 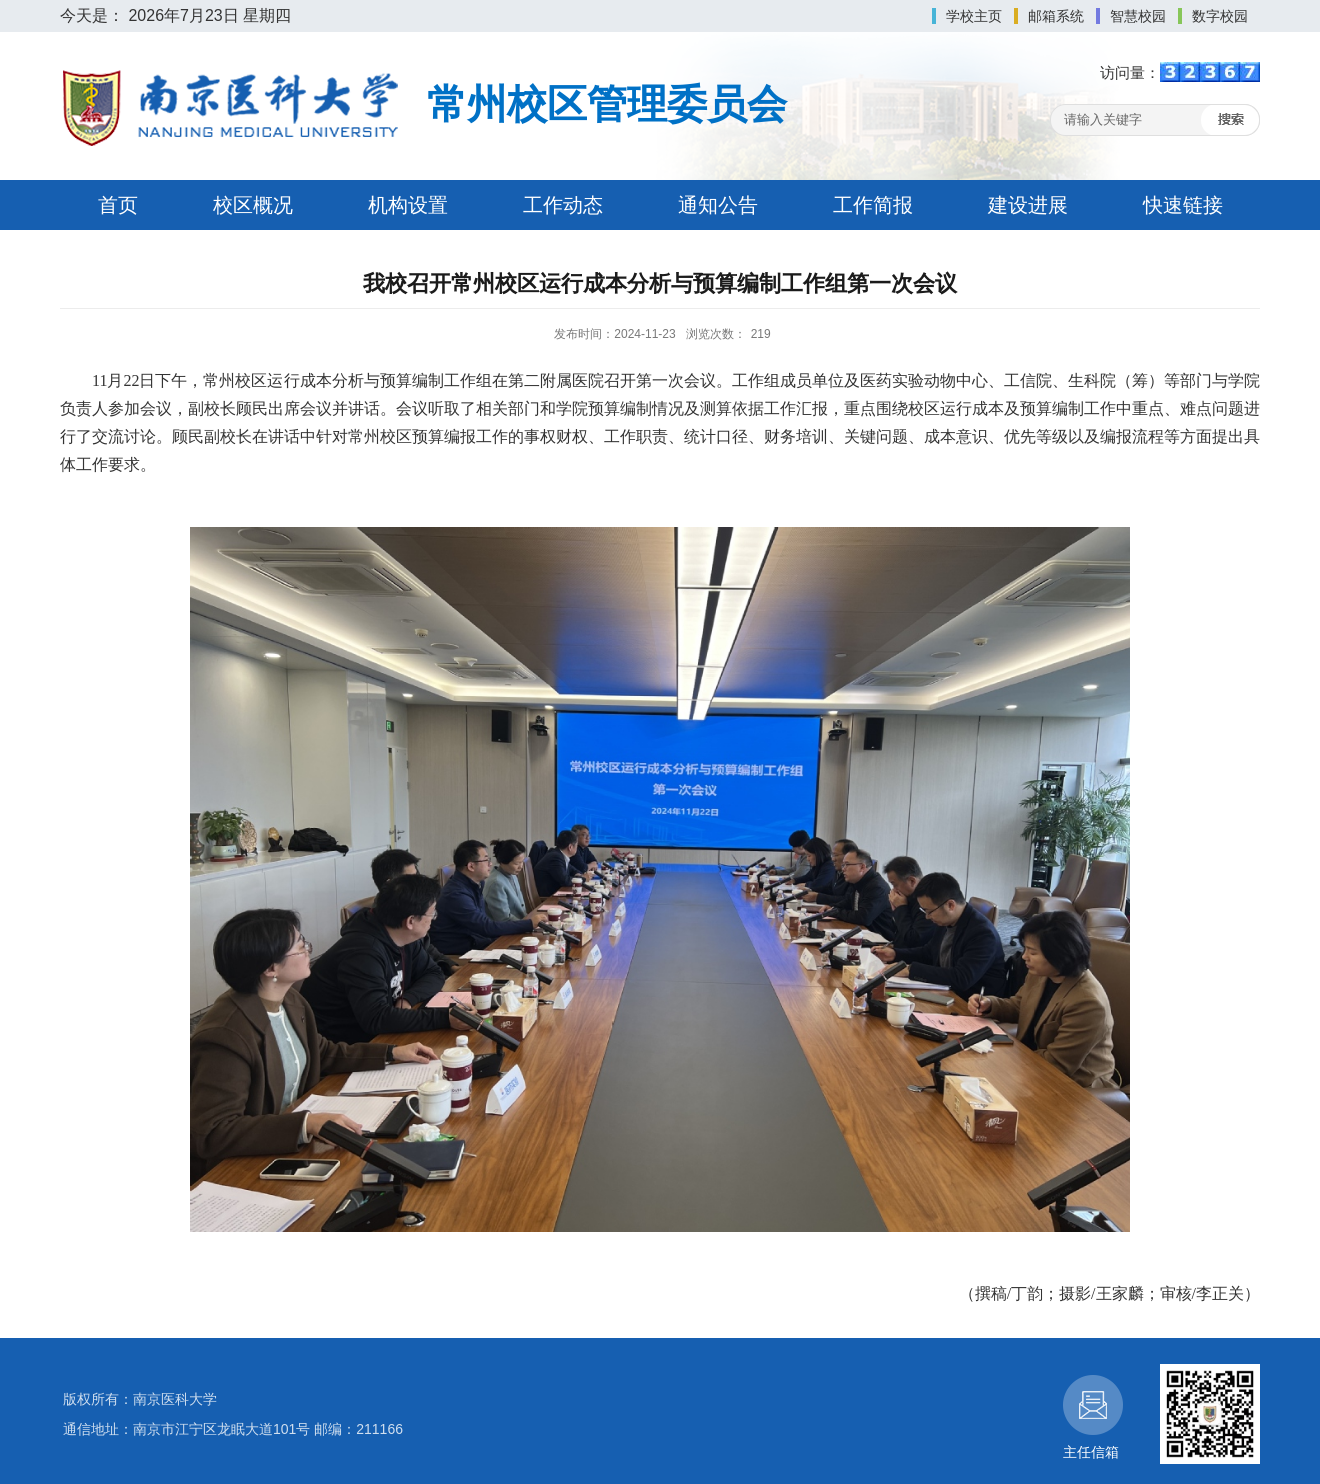 What do you see at coordinates (118, 205) in the screenshot?
I see `首页` at bounding box center [118, 205].